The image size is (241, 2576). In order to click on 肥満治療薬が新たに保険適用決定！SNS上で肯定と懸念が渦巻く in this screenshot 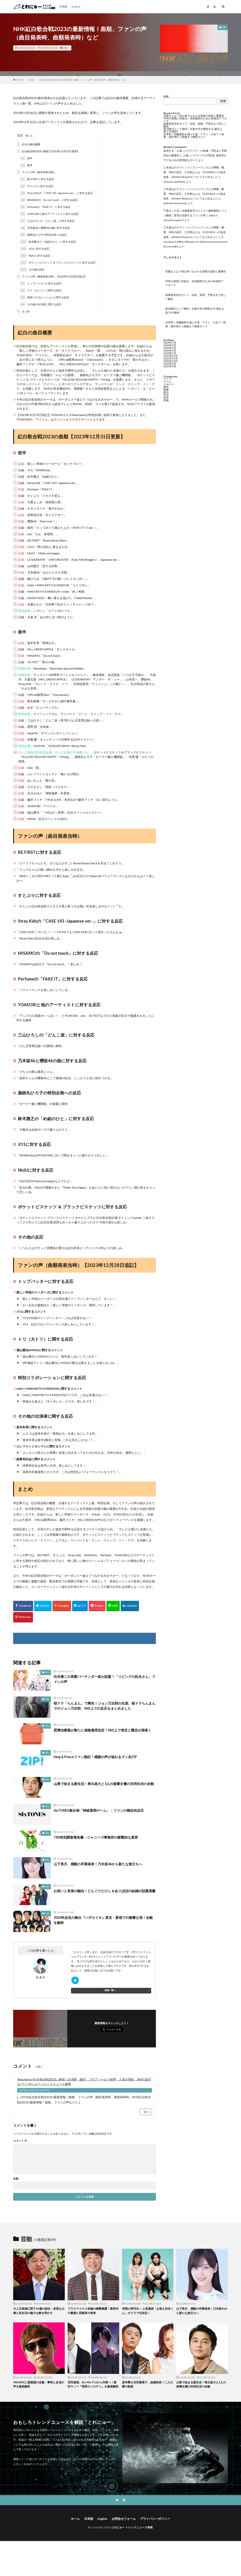, I will do `click(102, 1730)`.